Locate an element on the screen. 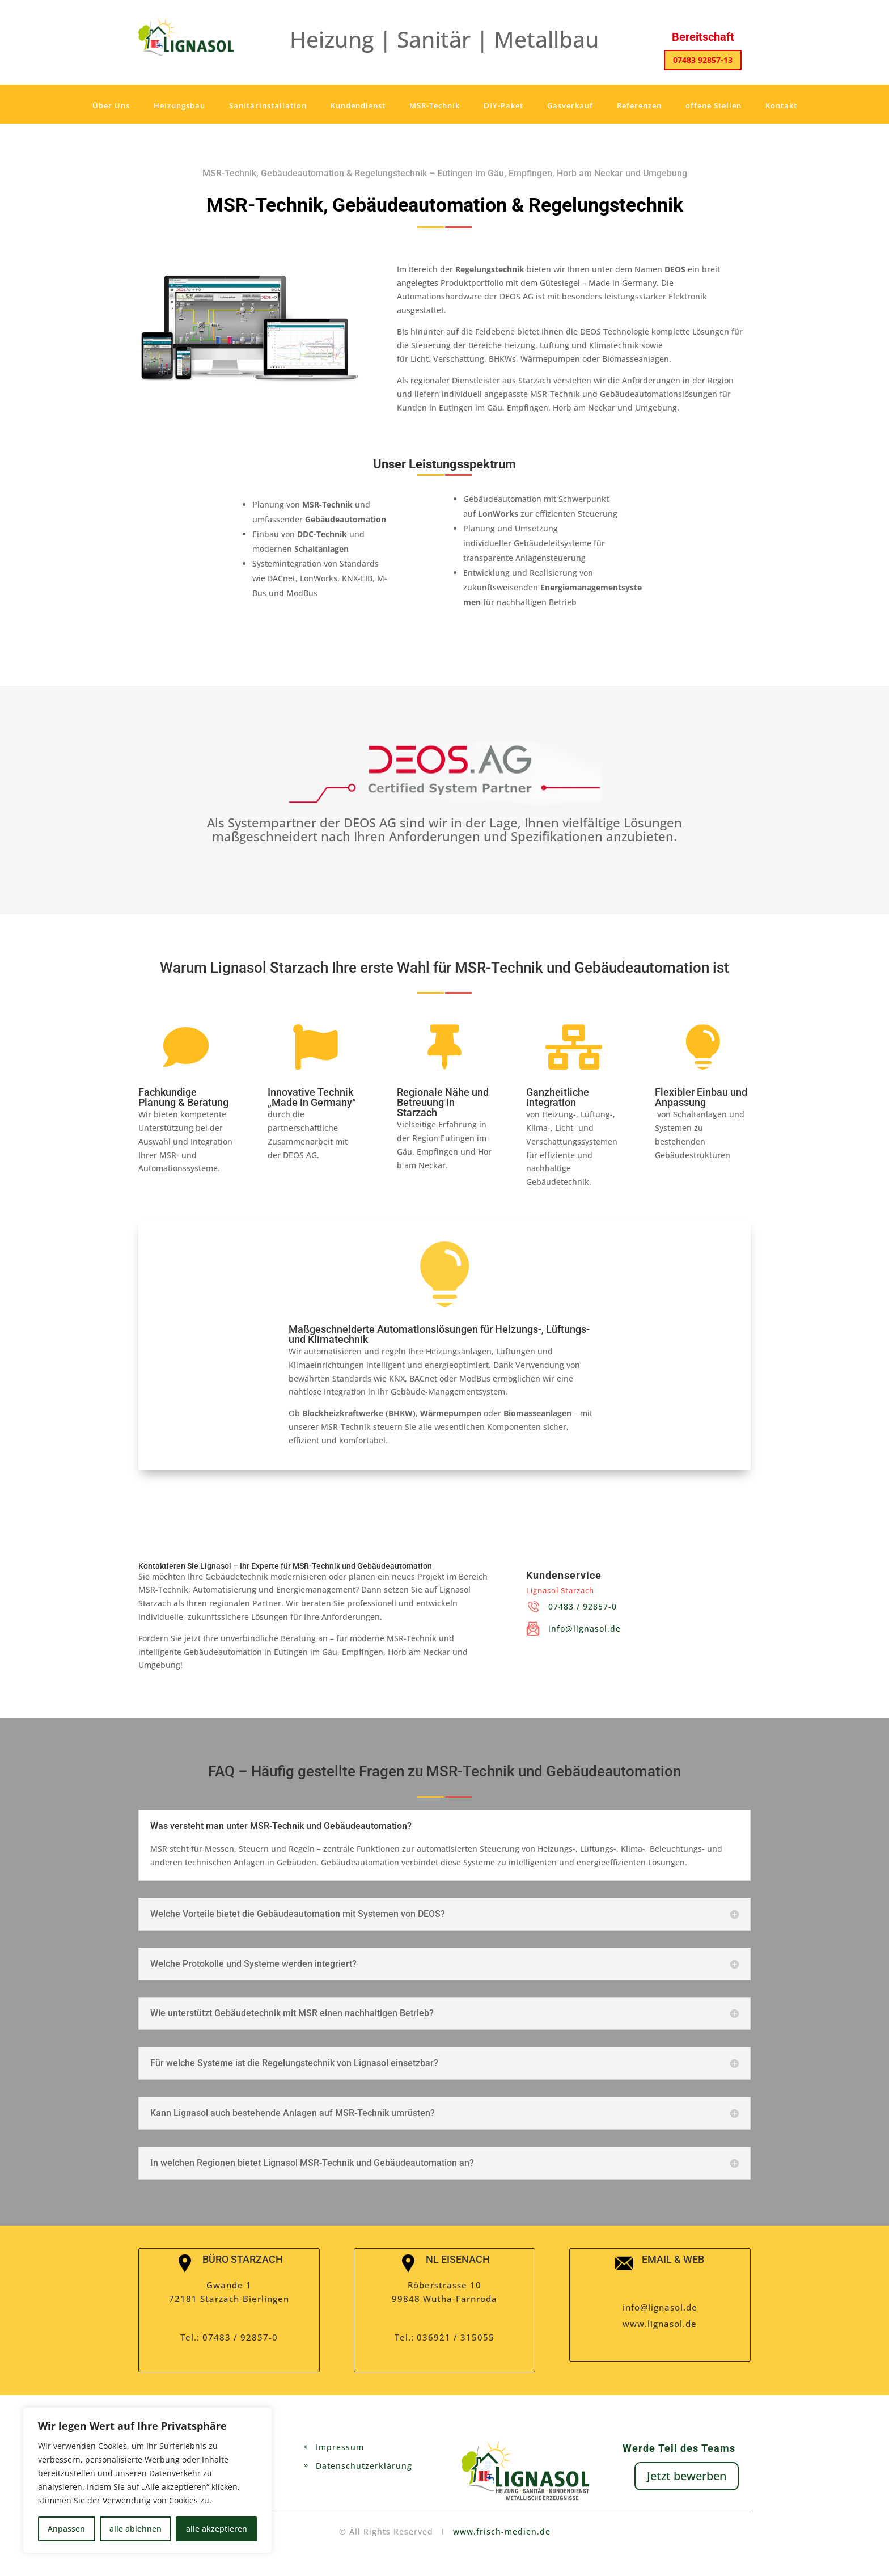 This screenshot has width=889, height=2576. [region] is located at coordinates (147, 2480).